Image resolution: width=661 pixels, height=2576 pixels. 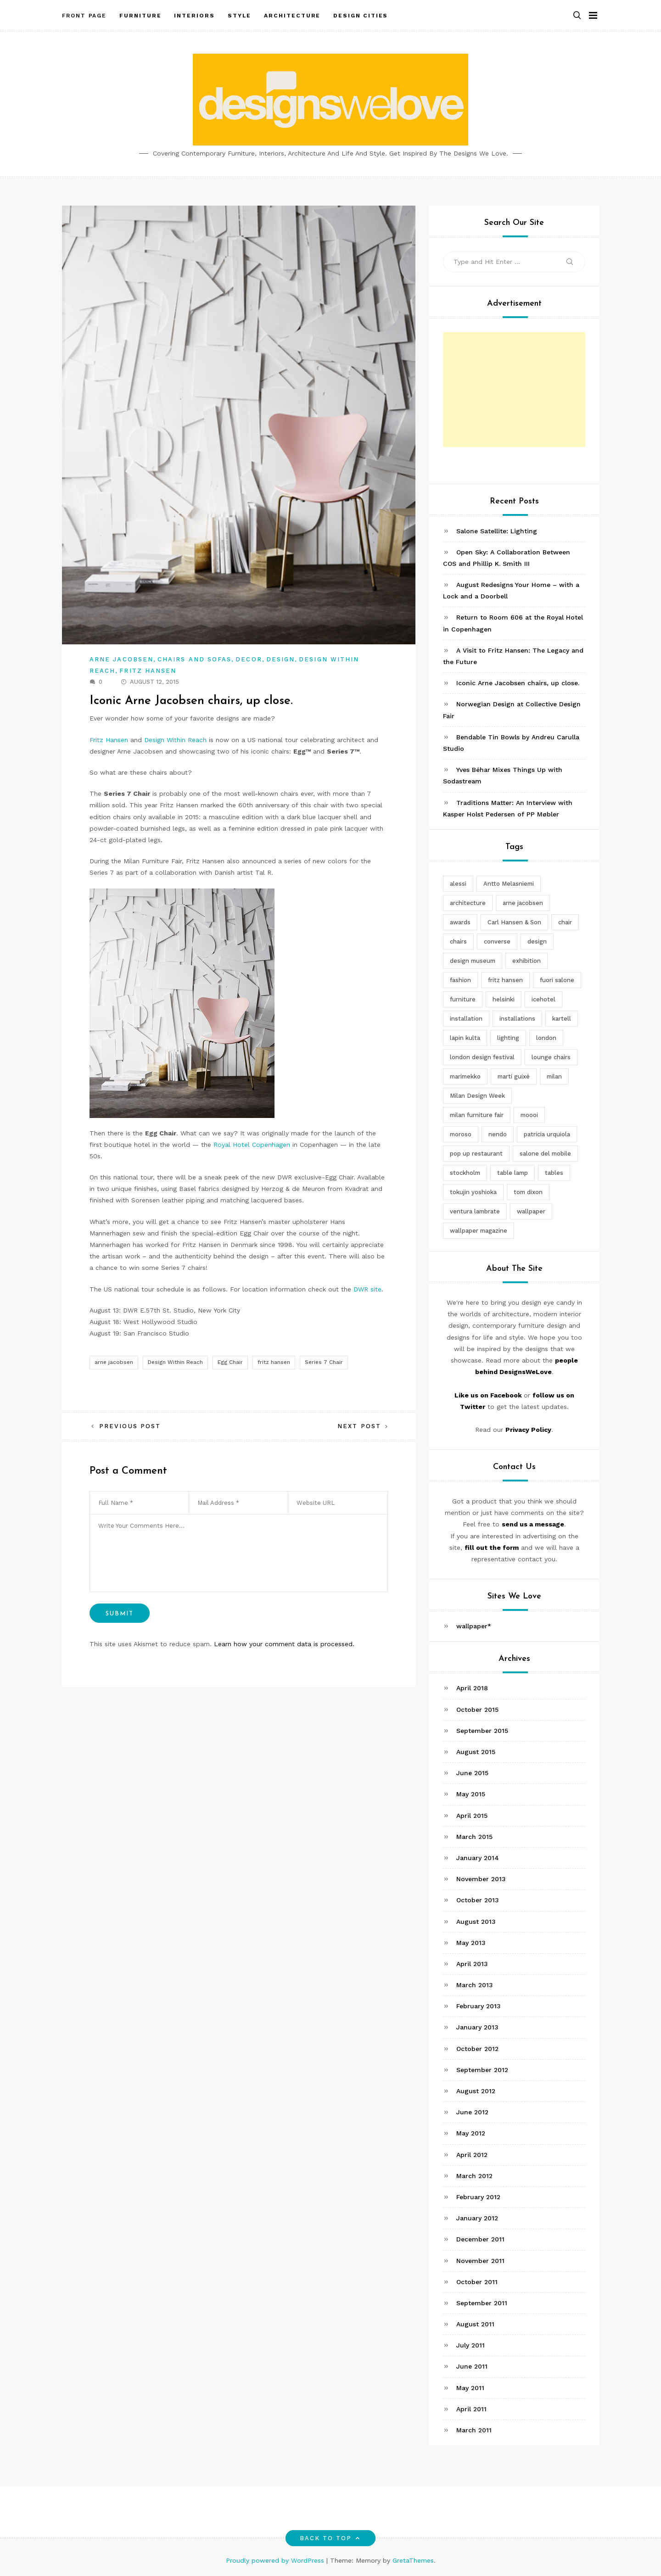 What do you see at coordinates (528, 1192) in the screenshot?
I see `tom dixon [tom dixon (4 items)]` at bounding box center [528, 1192].